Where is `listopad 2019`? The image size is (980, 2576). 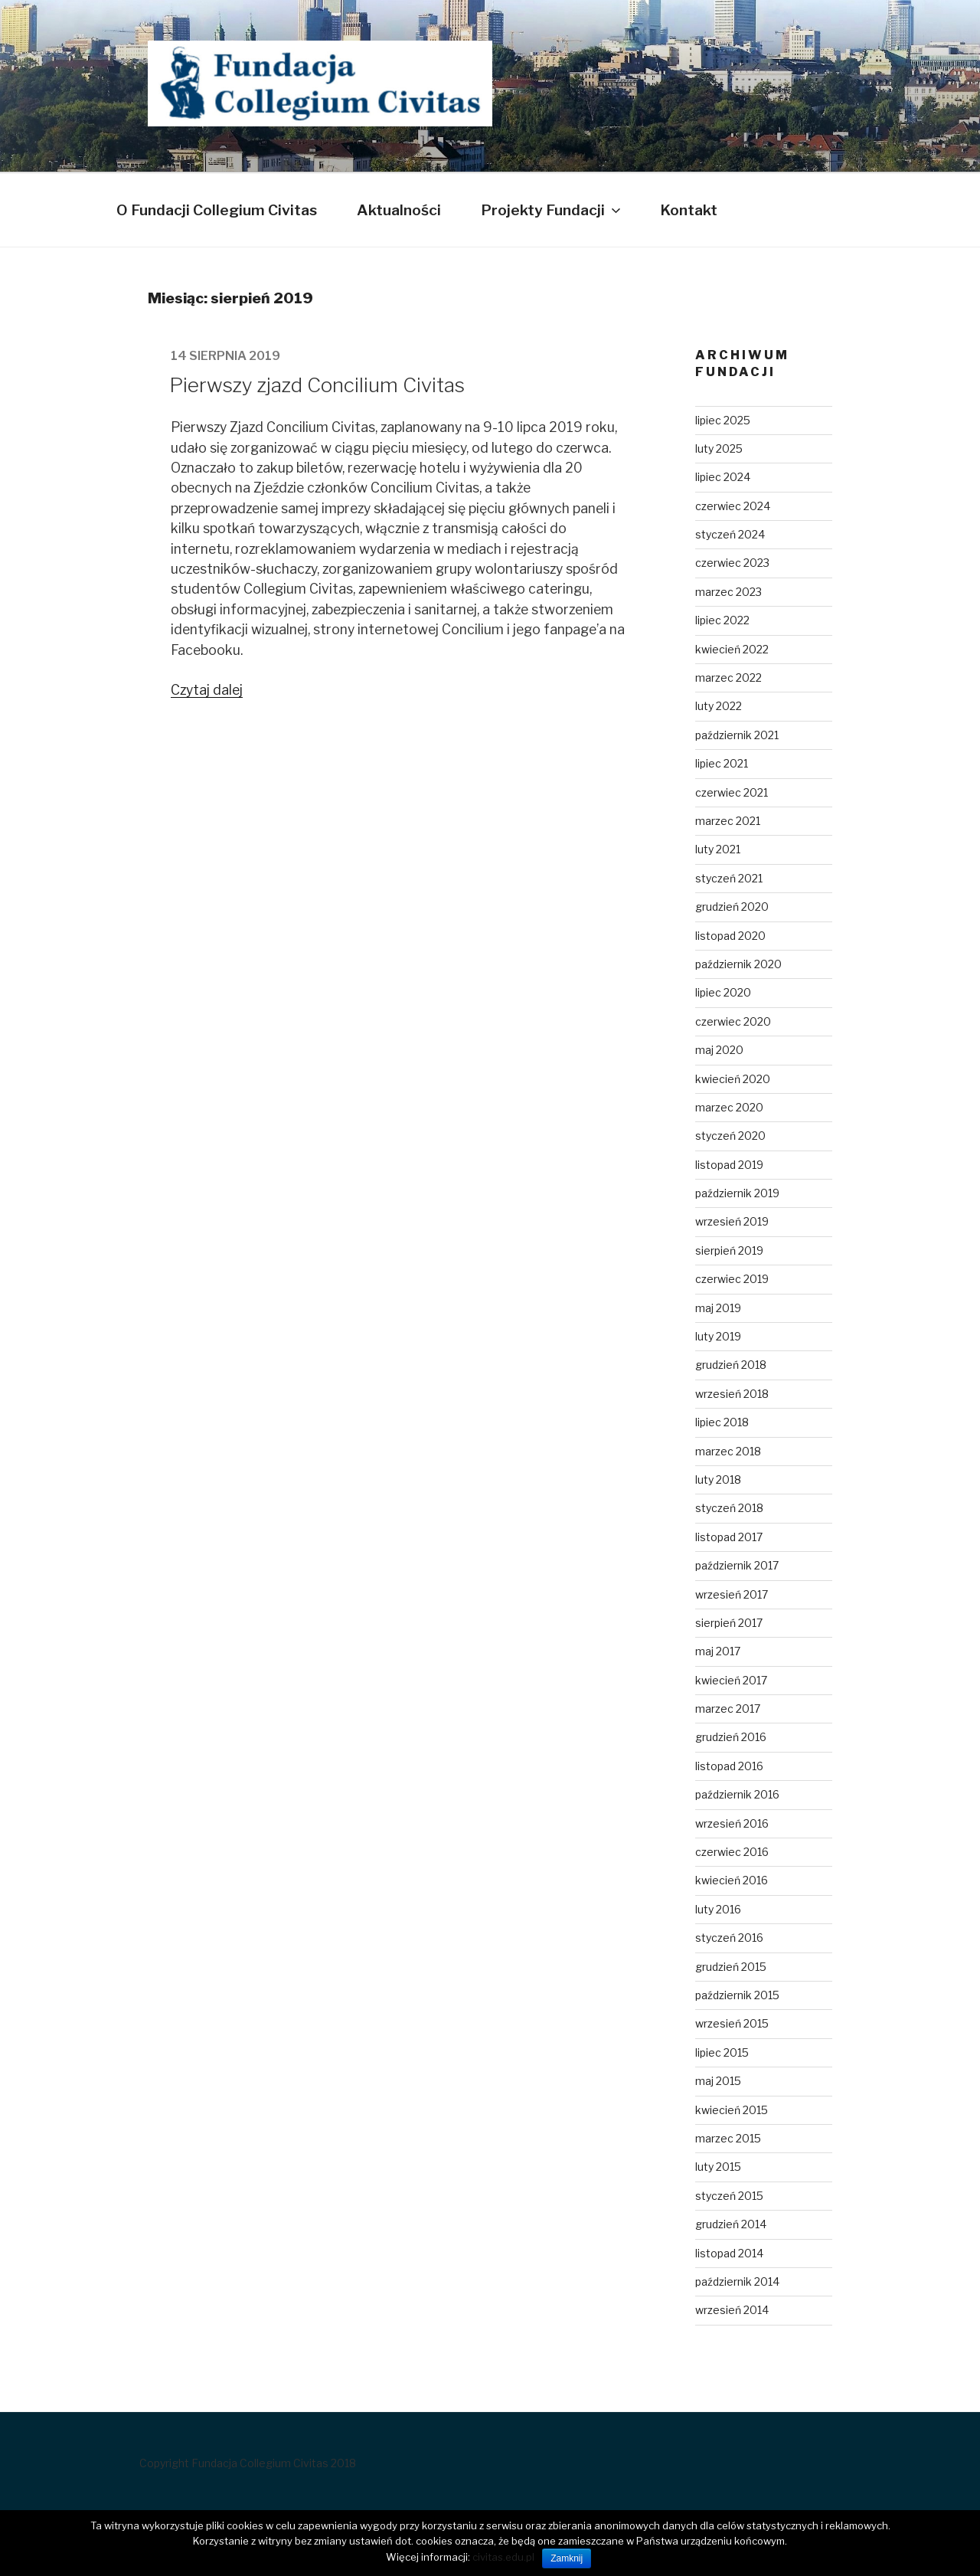
listopad 2019 is located at coordinates (729, 1164).